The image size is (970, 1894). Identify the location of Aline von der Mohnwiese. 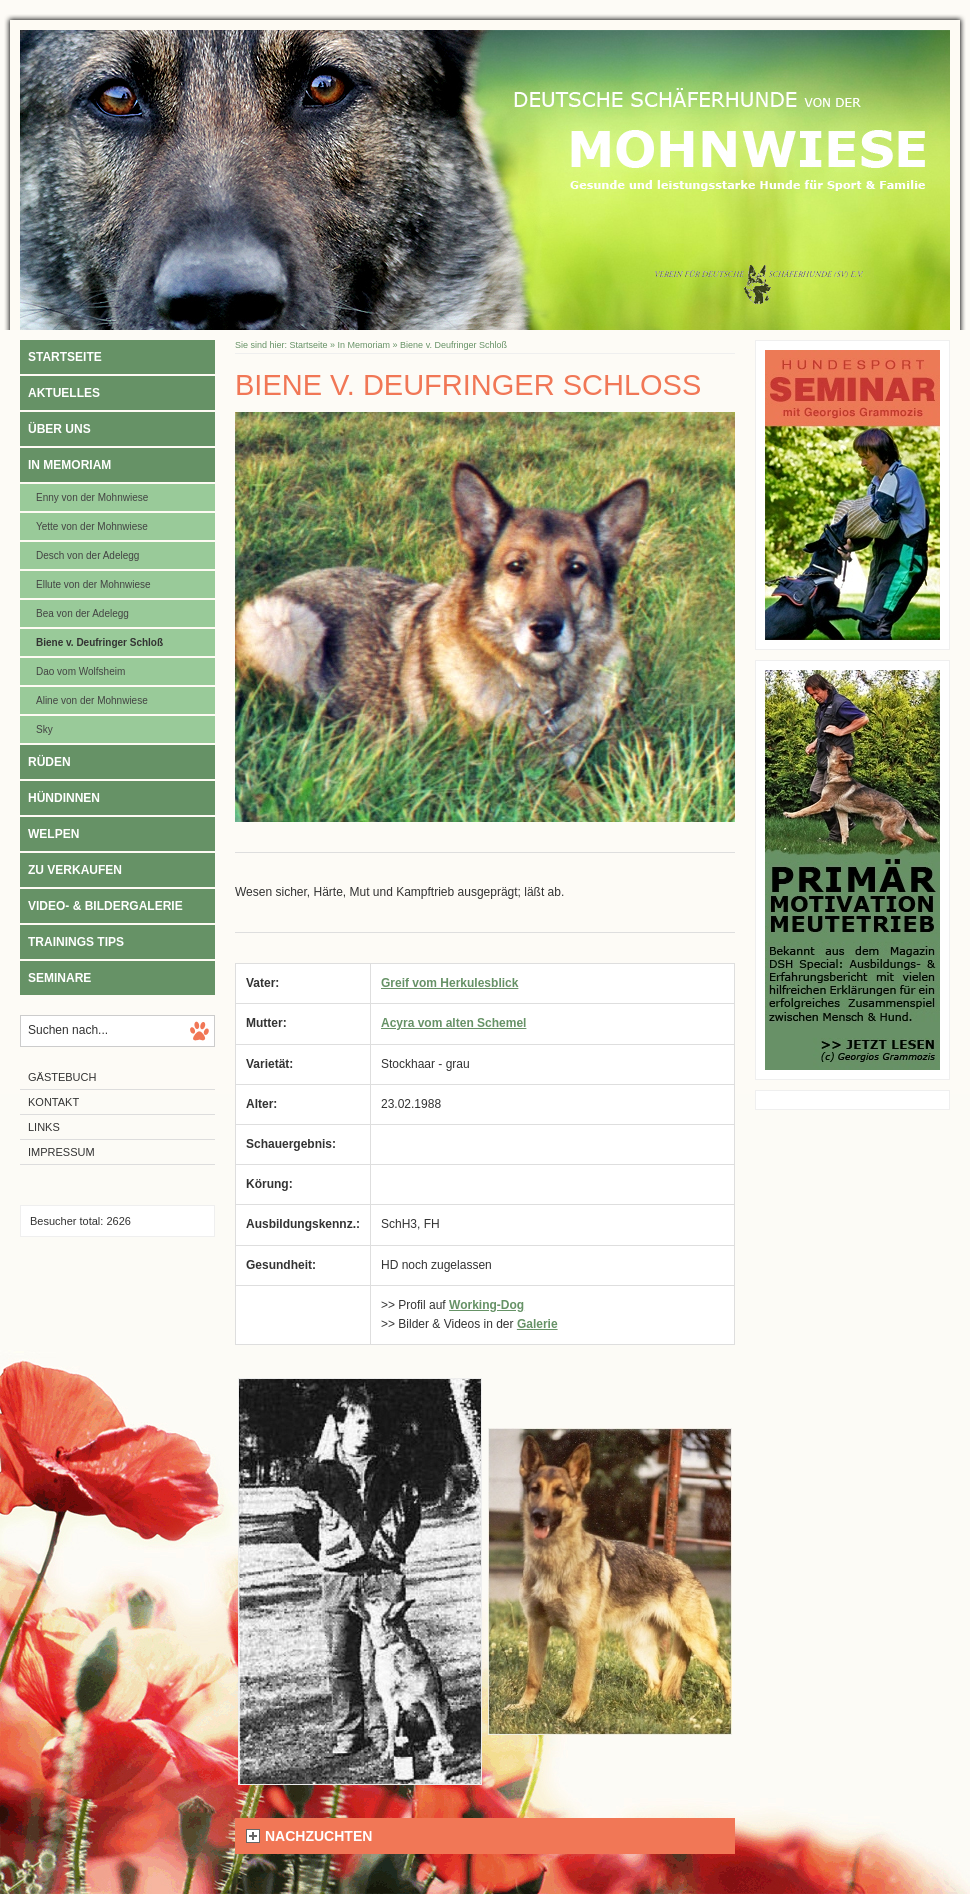
(92, 700).